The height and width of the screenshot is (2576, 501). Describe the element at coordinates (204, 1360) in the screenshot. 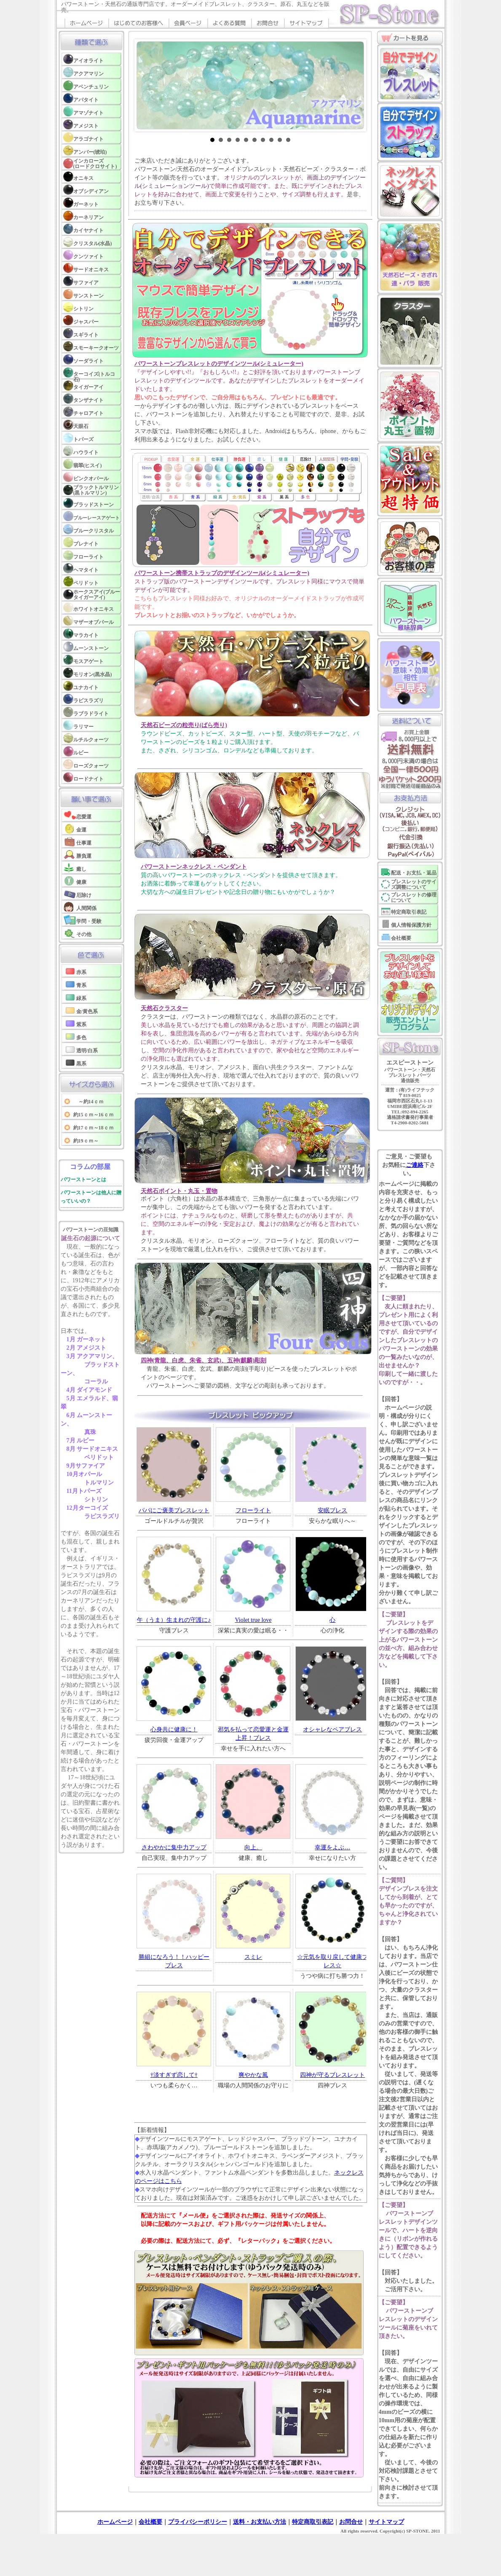

I see `四神(青龍、白虎、朱雀、玄武)、五神(麒麟)彫刻` at that location.